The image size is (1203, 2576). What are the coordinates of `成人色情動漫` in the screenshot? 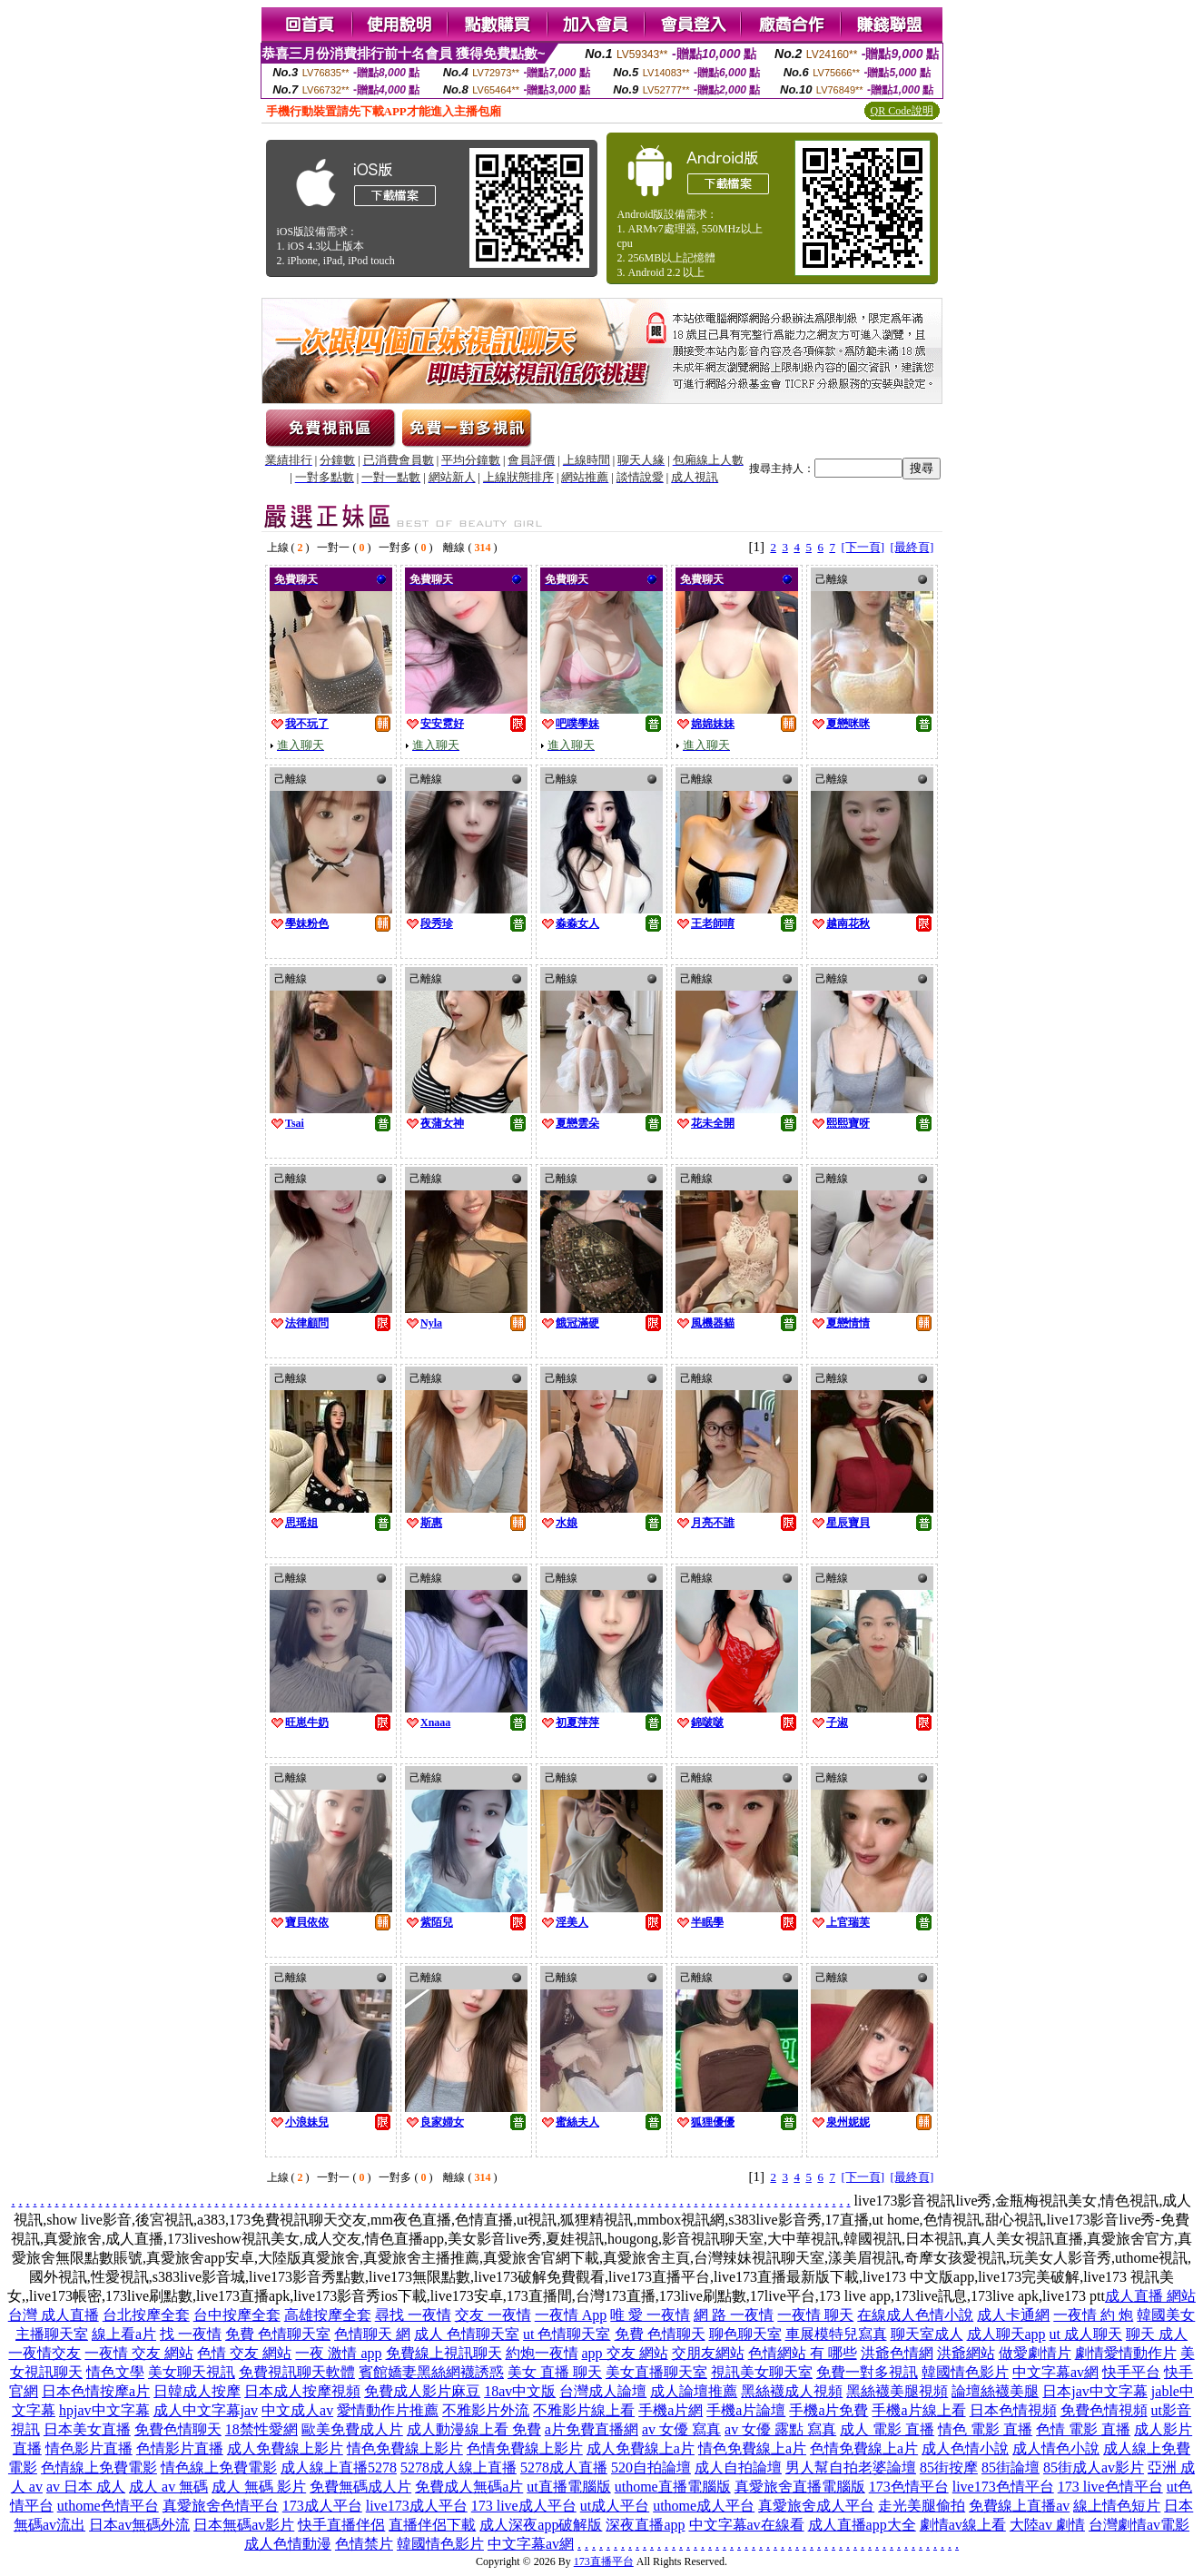 It's located at (287, 2543).